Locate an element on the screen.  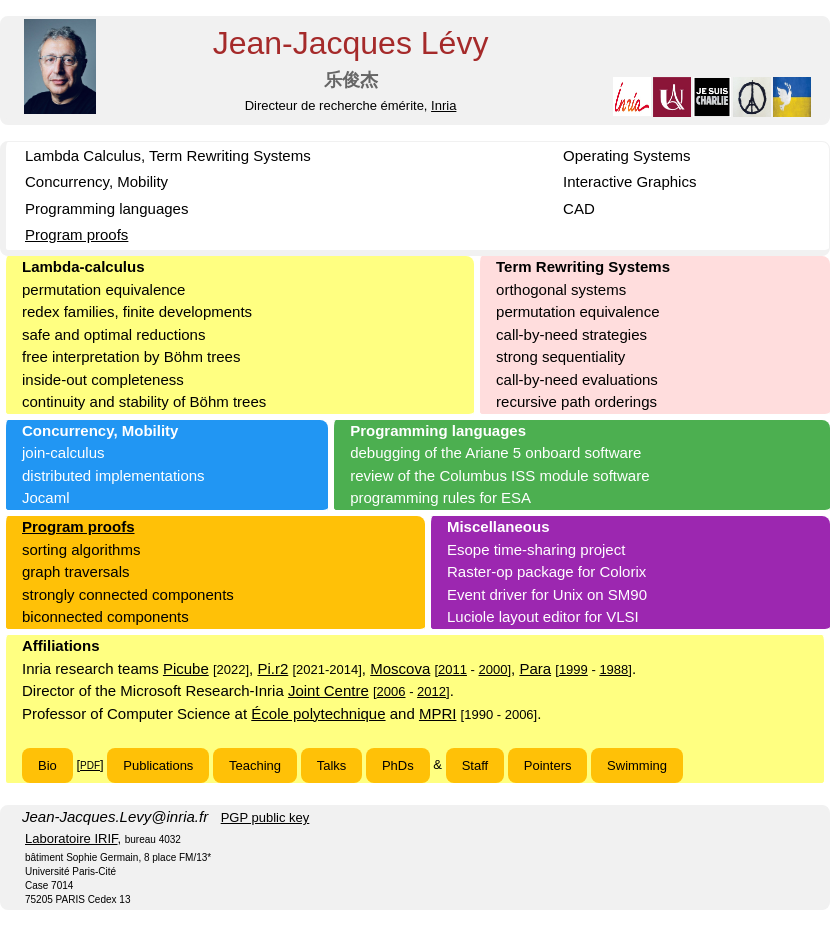
Program proofs is located at coordinates (76, 234).